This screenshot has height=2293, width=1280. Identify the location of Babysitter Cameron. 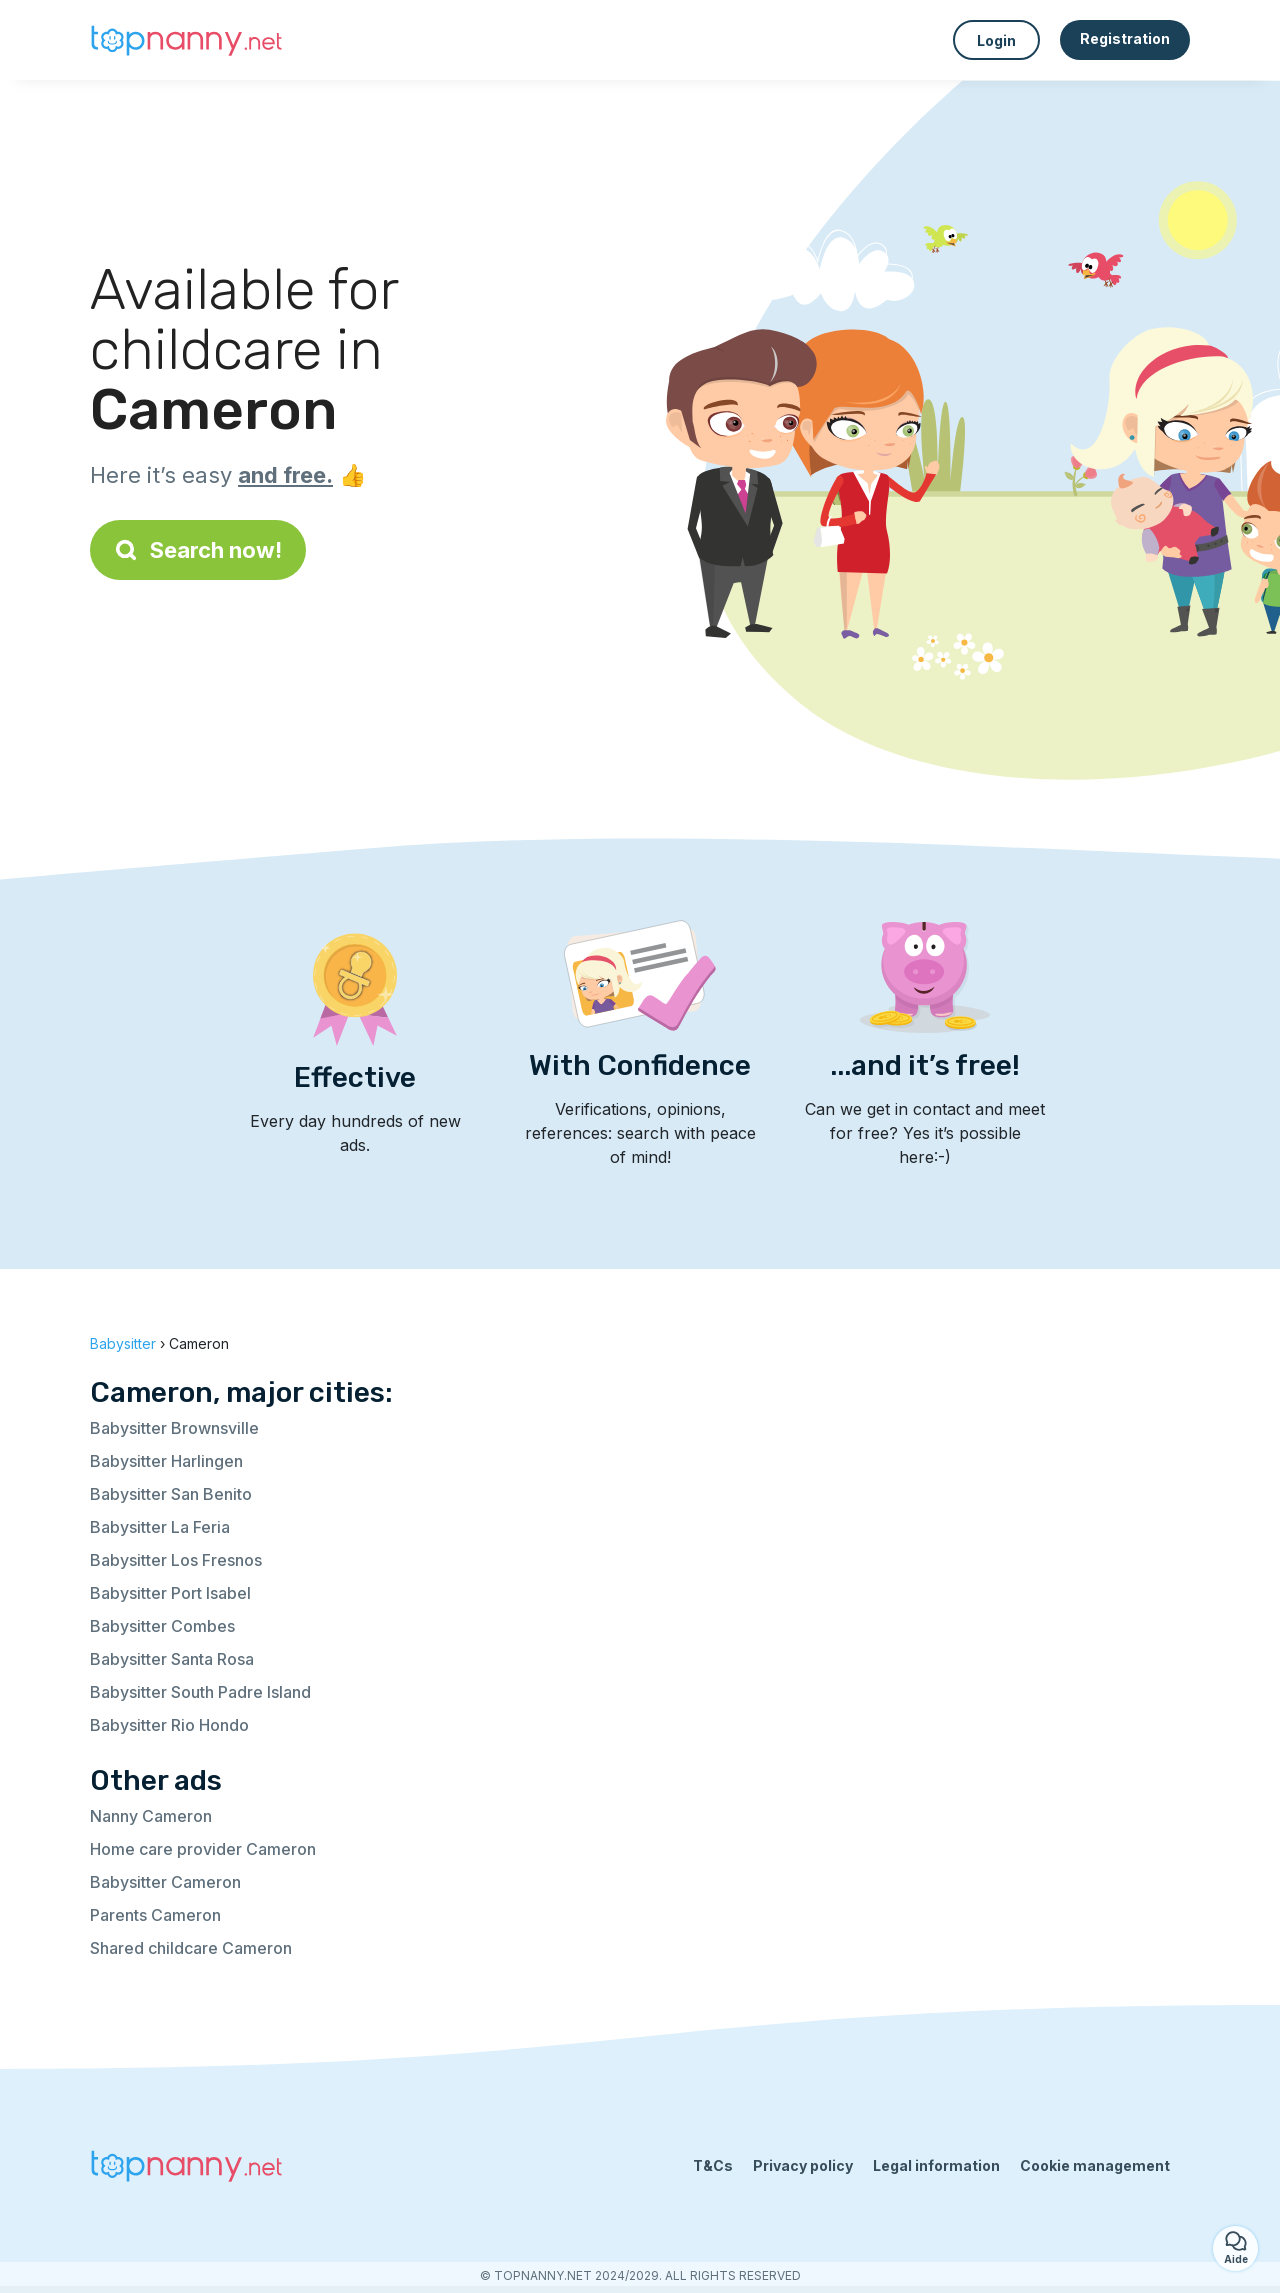
(165, 1882).